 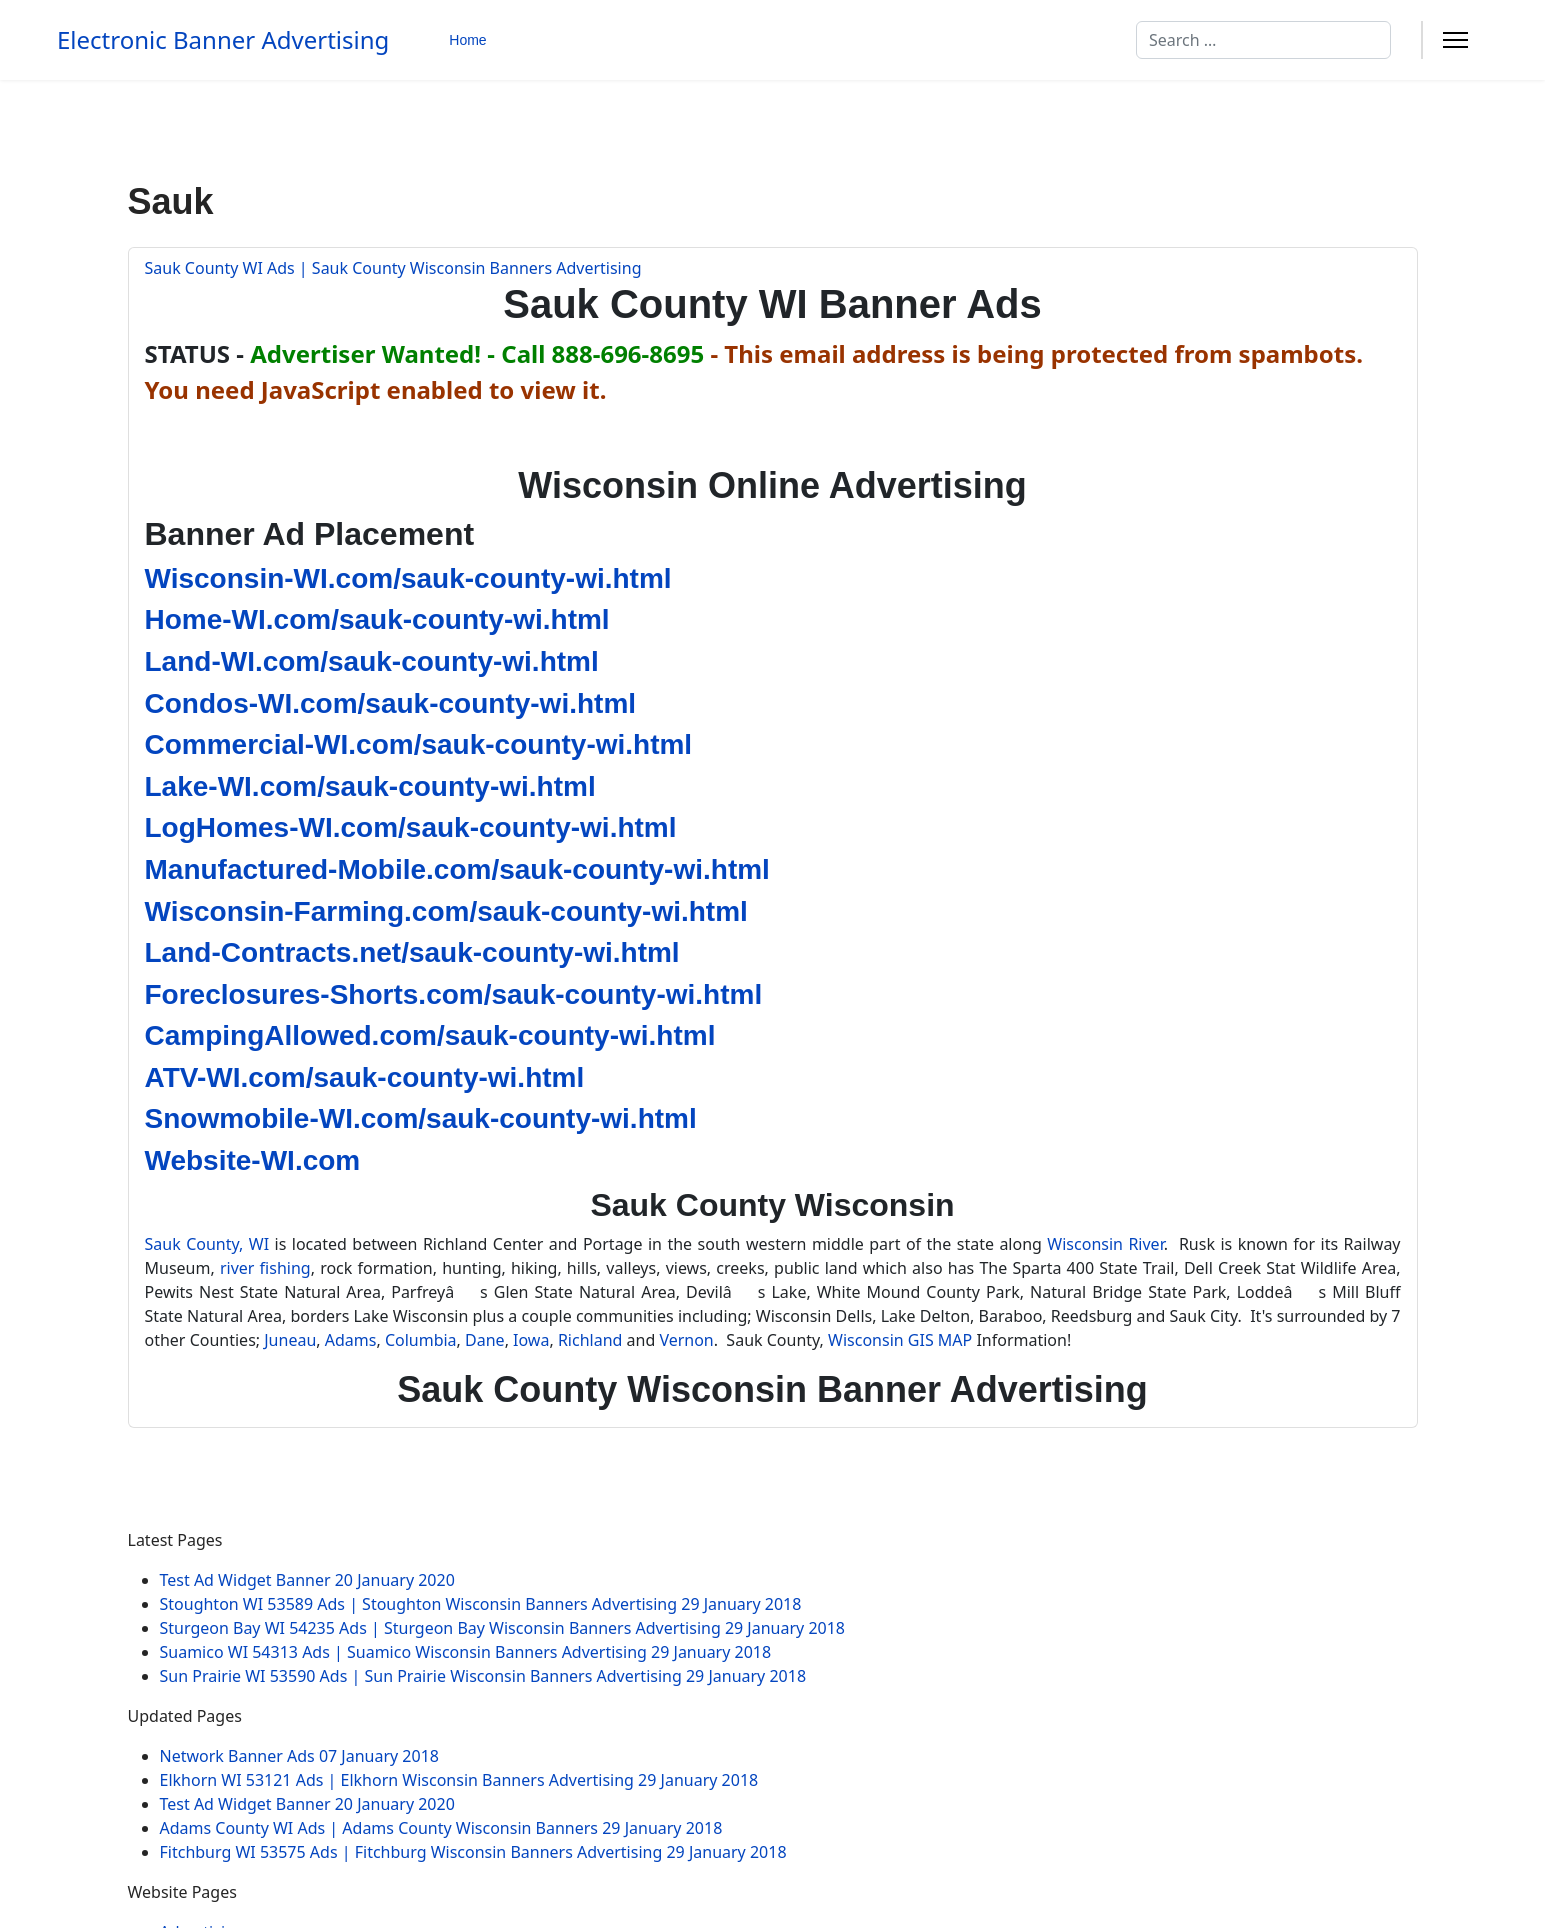 I want to click on Sauk County, WI, so click(x=207, y=1244).